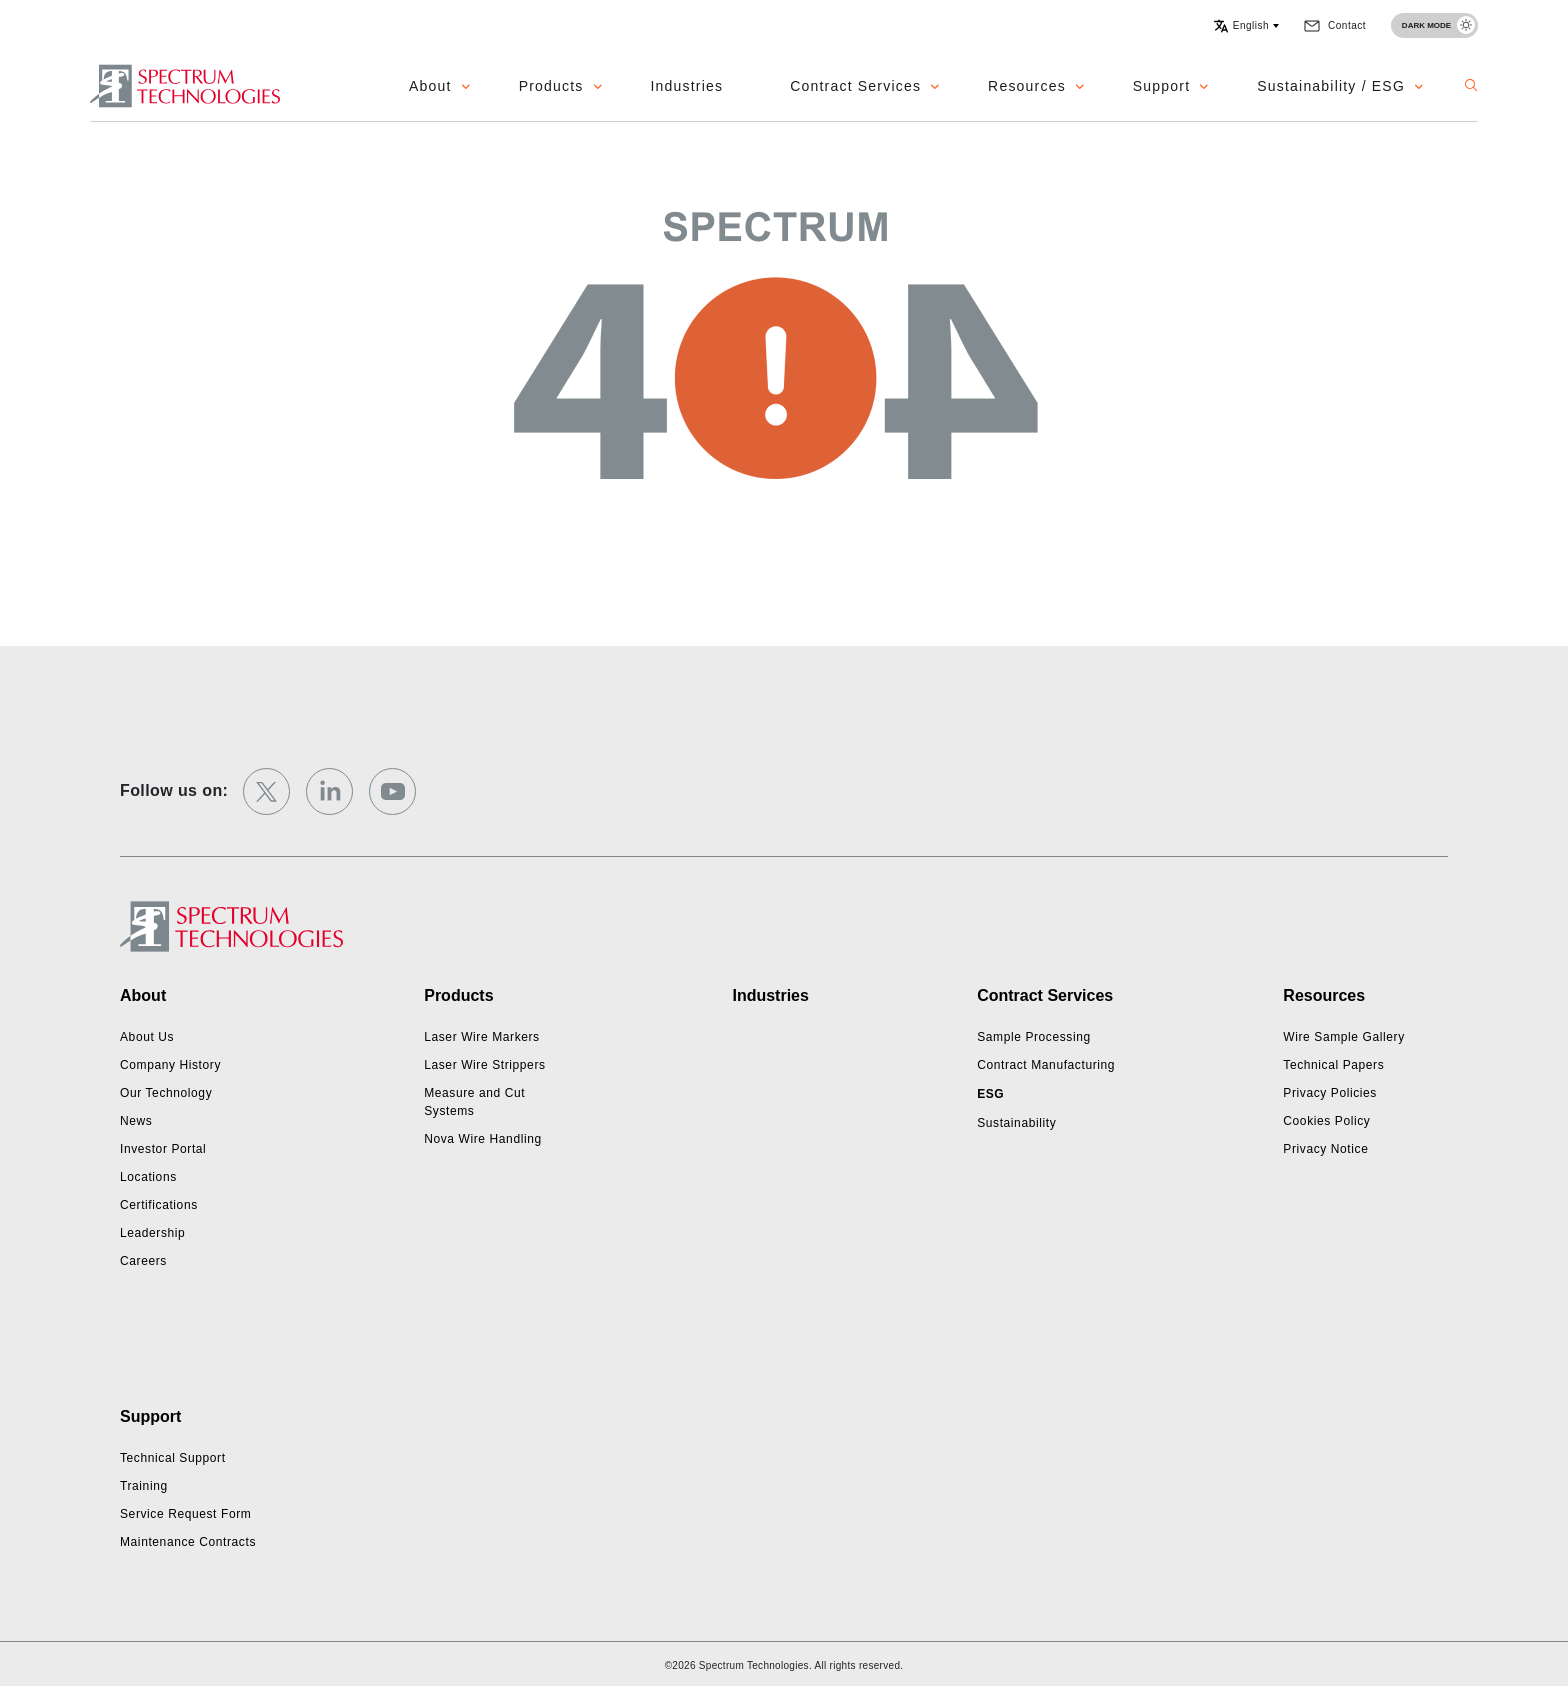  Describe the element at coordinates (144, 1486) in the screenshot. I see `Training` at that location.